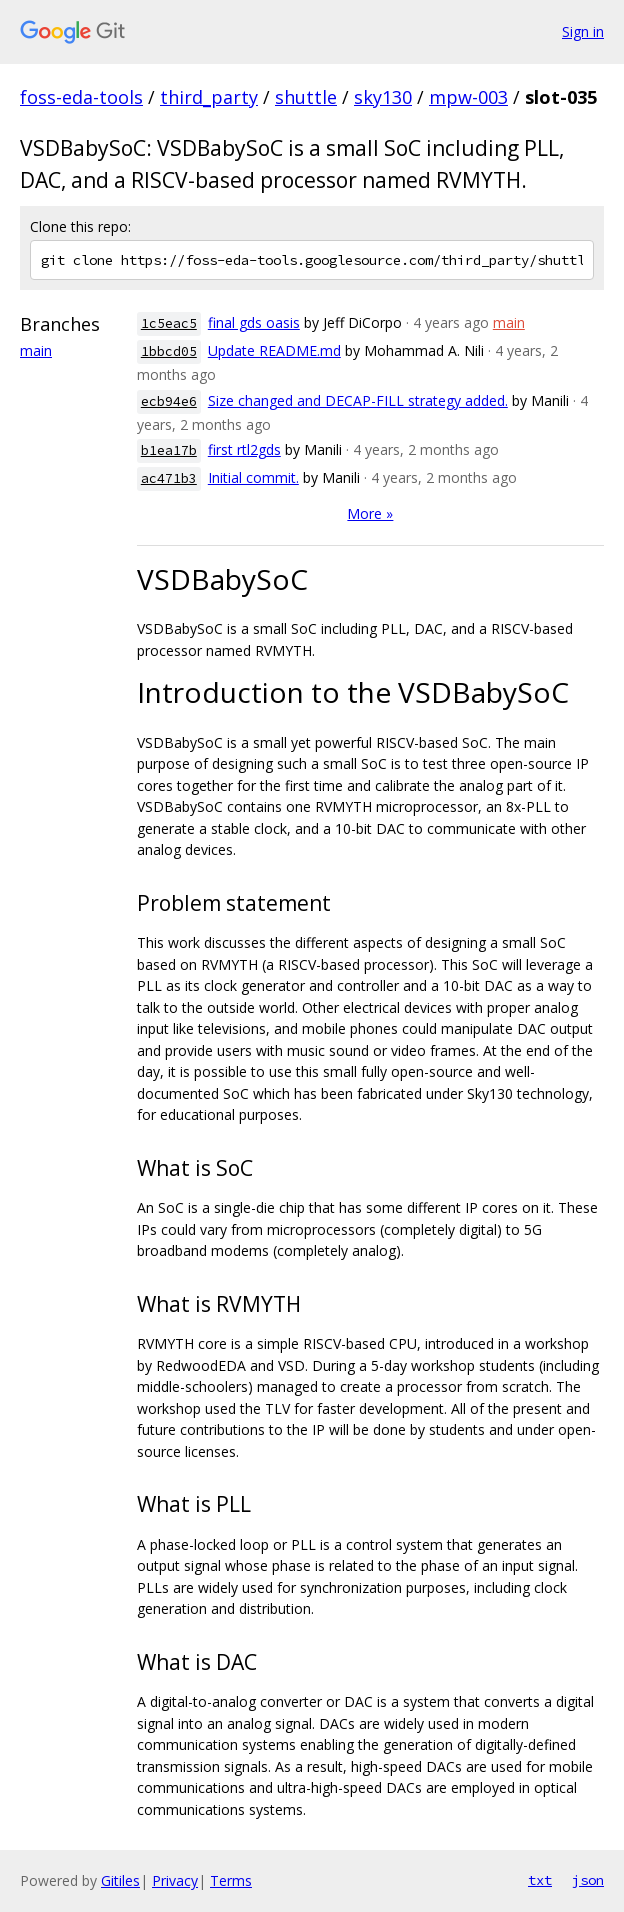 The image size is (624, 1912). I want to click on final gds oasis, so click(254, 322).